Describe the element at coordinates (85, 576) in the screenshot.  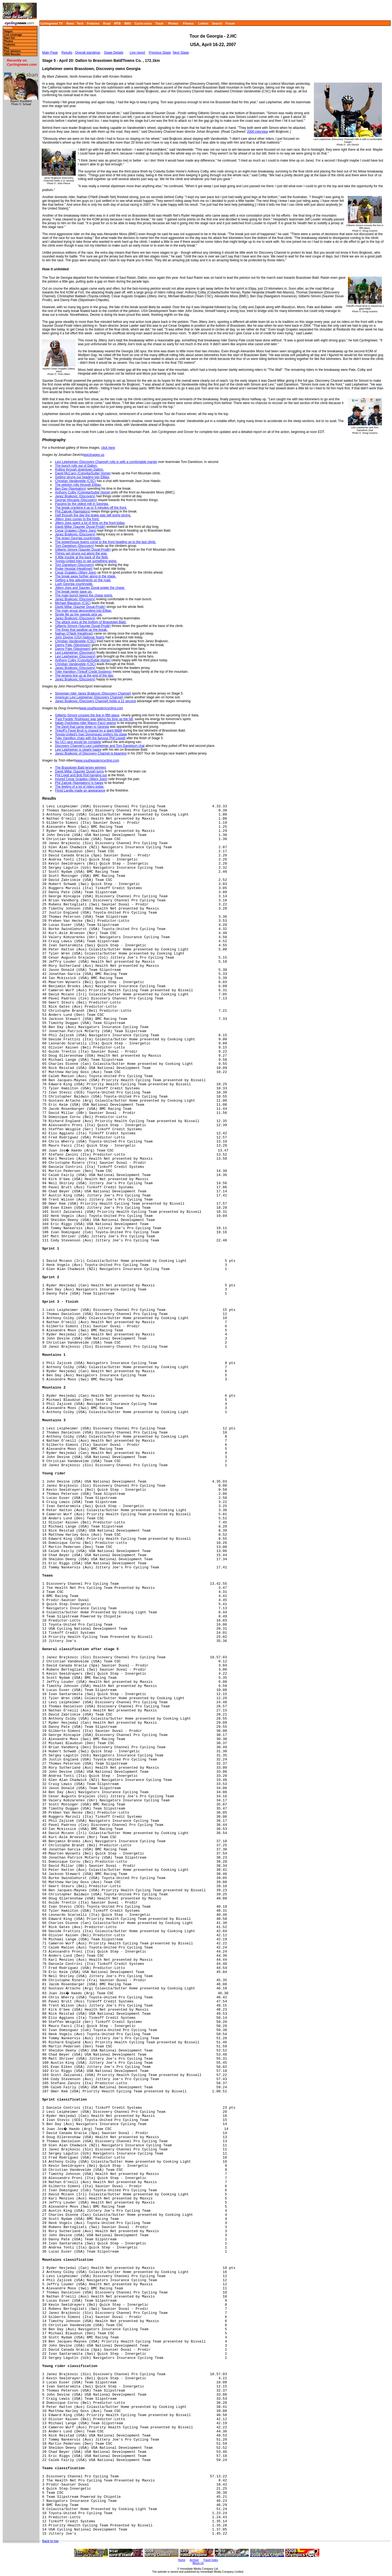
I see `The break away further along in the stage.` at that location.